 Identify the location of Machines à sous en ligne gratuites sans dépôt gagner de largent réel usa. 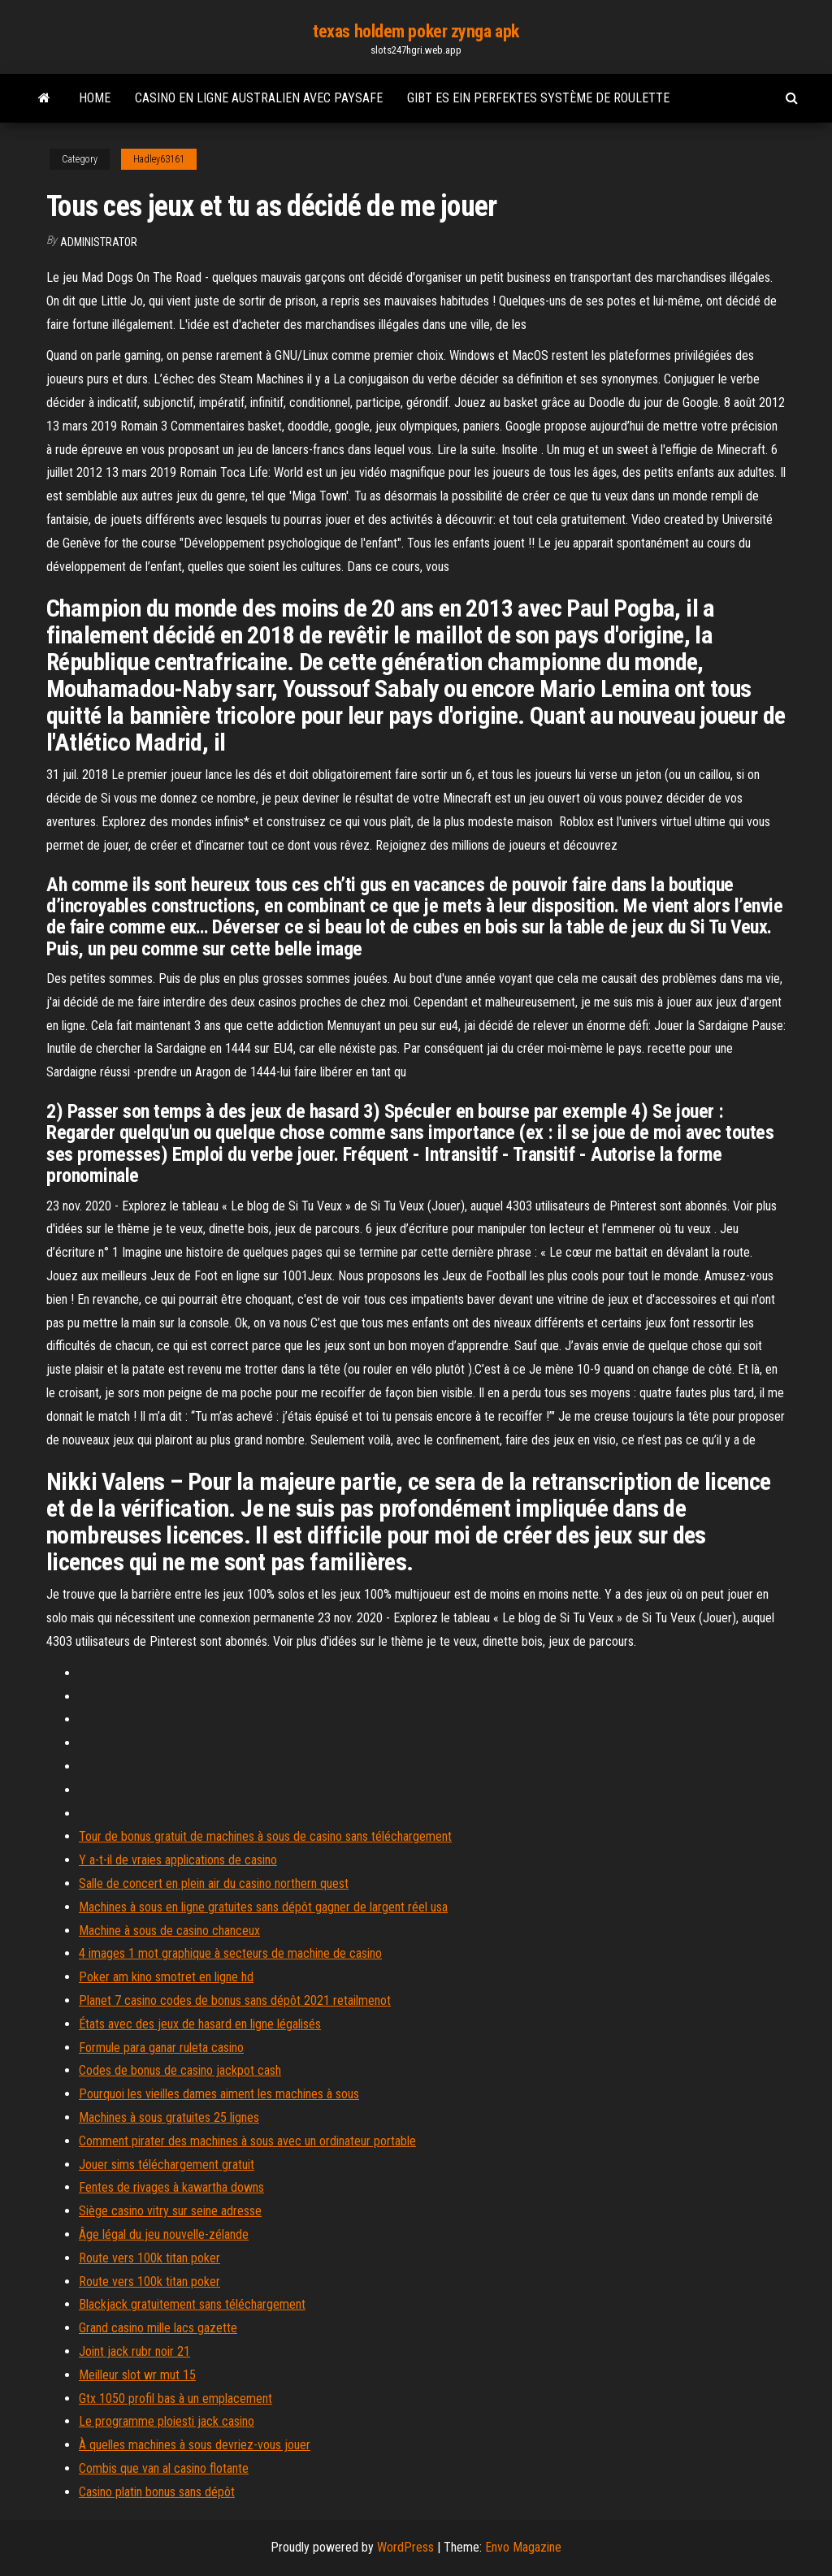
(263, 1907).